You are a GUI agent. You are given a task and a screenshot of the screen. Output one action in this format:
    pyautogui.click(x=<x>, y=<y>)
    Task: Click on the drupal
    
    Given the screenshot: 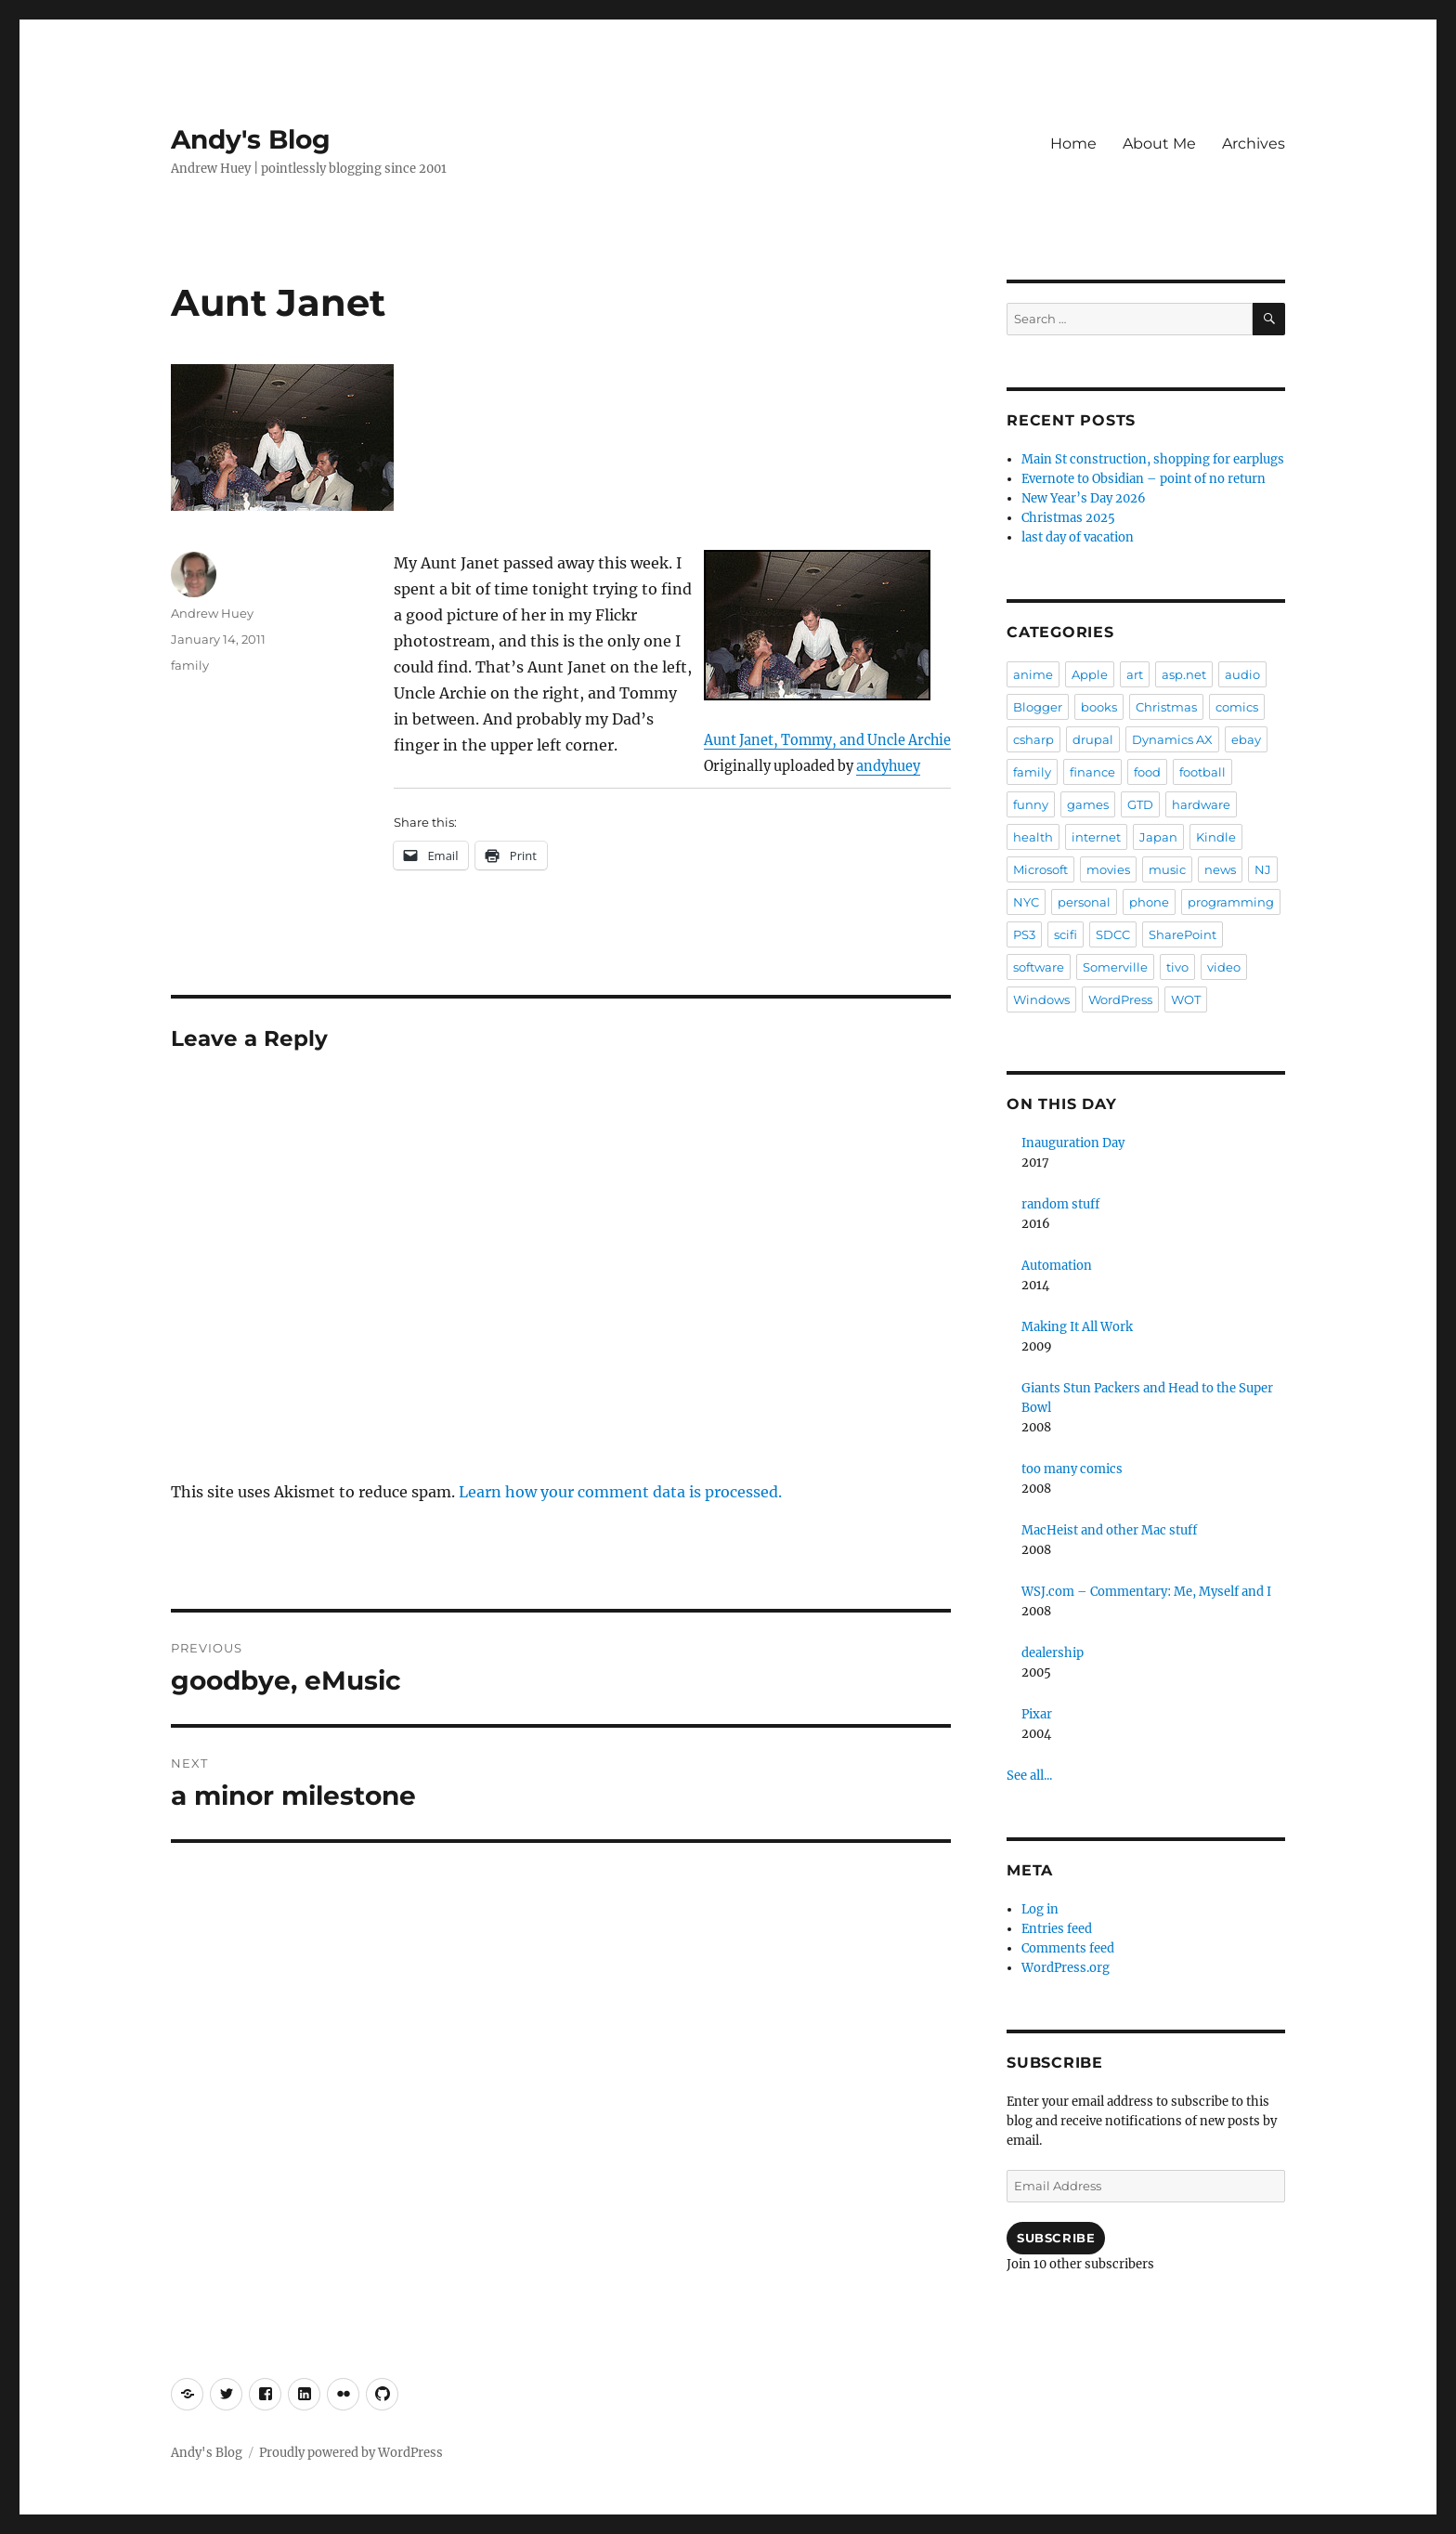 What is the action you would take?
    pyautogui.click(x=1092, y=739)
    